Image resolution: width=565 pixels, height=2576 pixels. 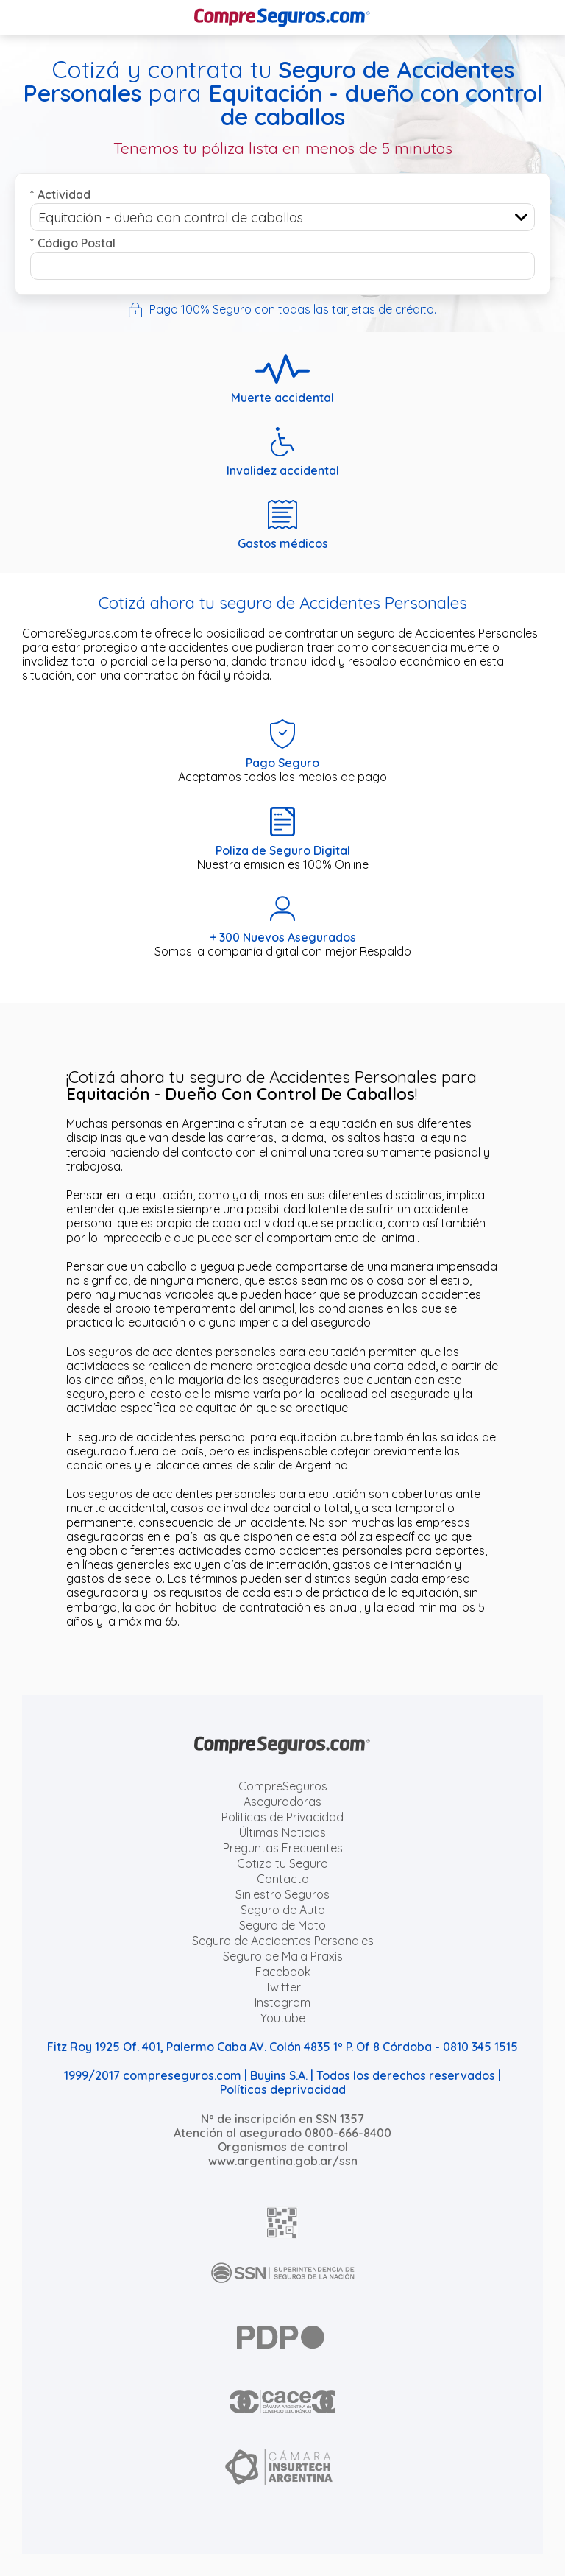 I want to click on Código Postal, so click(x=73, y=243).